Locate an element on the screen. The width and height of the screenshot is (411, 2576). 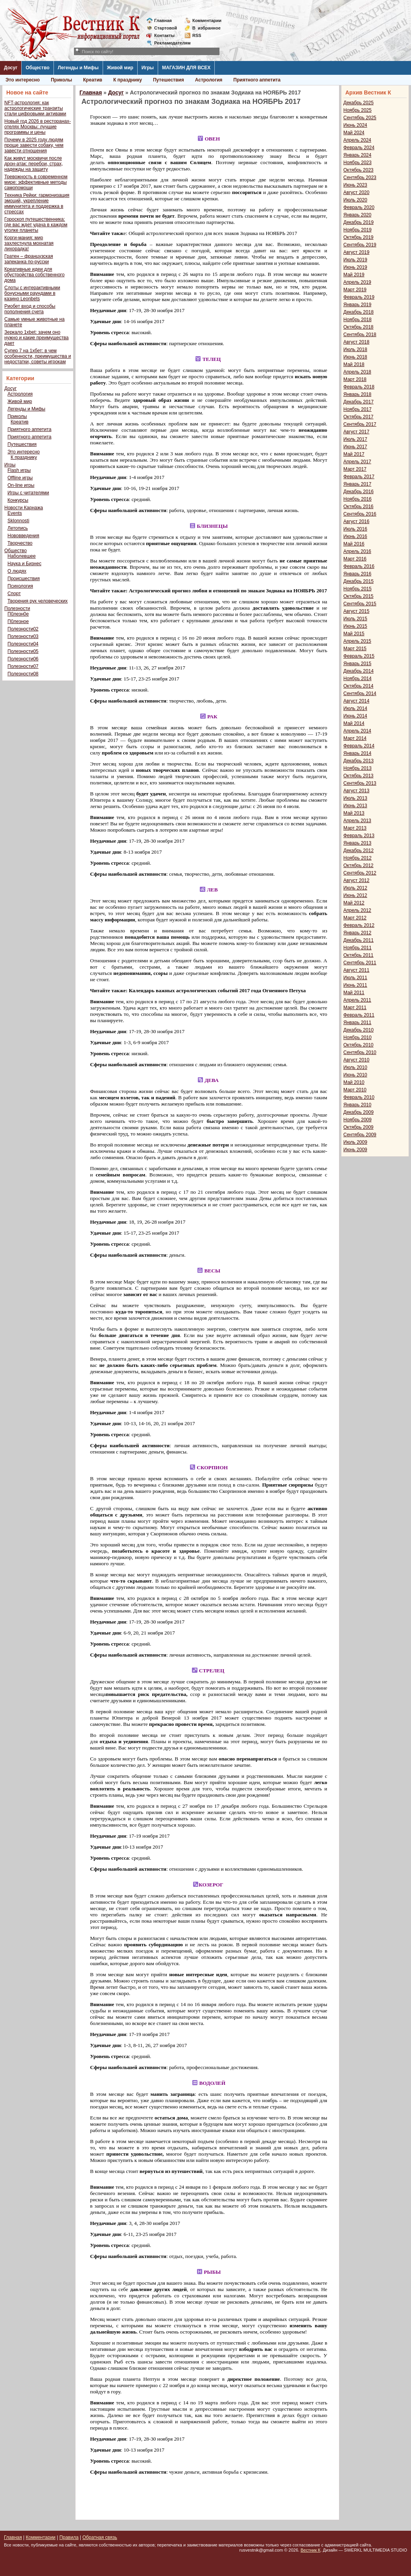
Нововведения is located at coordinates (23, 535).